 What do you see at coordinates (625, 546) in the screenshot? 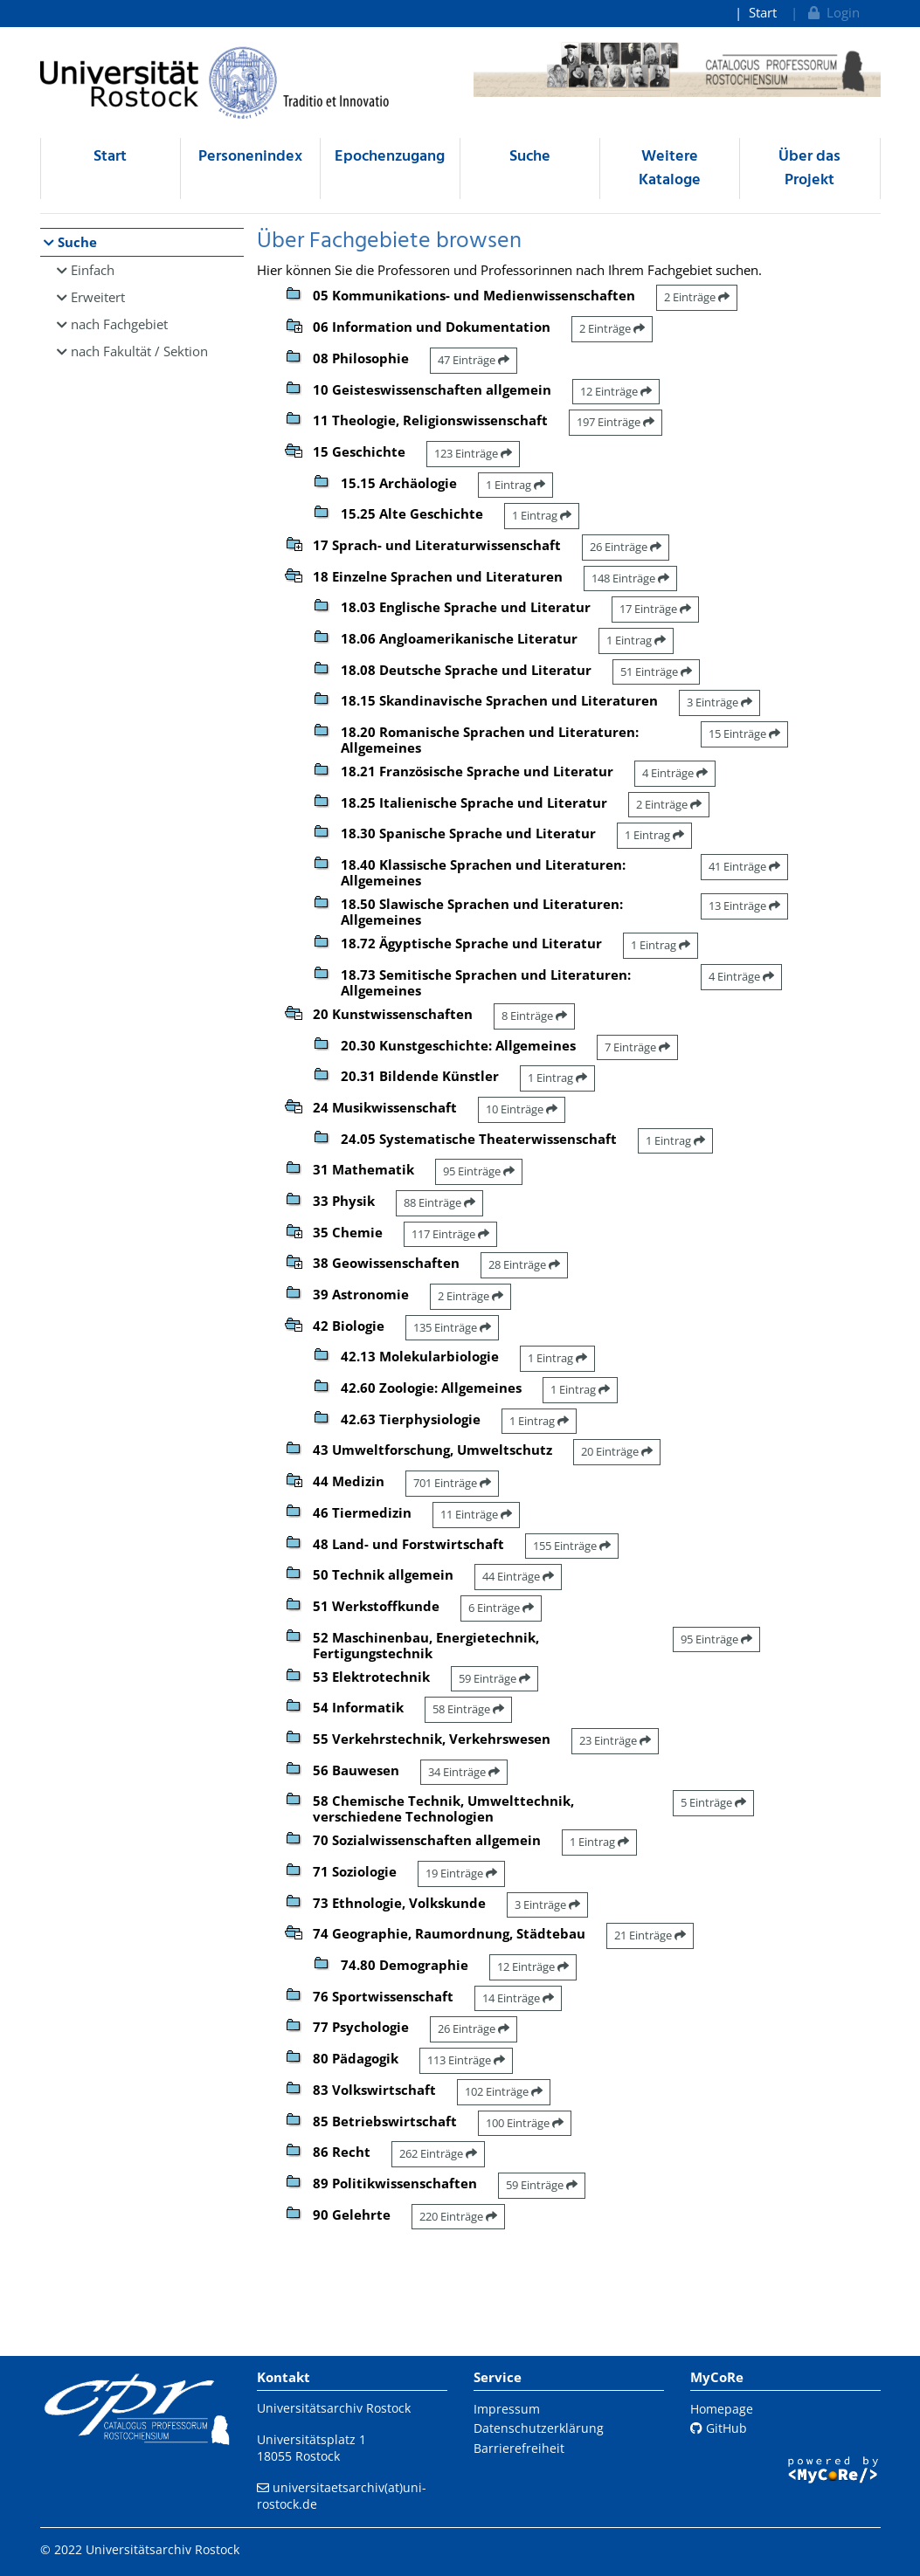
I see `26 Einträge` at bounding box center [625, 546].